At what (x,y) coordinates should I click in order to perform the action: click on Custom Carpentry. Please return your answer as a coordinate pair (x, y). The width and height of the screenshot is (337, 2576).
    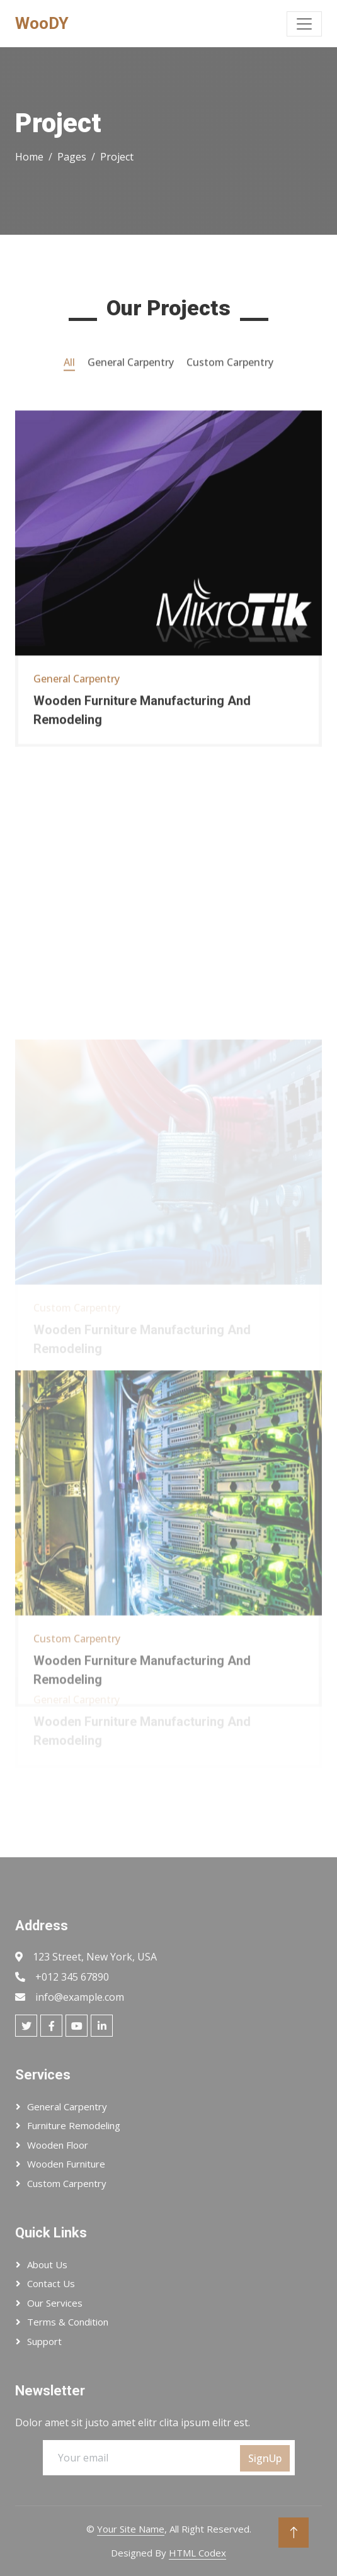
    Looking at the image, I should click on (66, 2183).